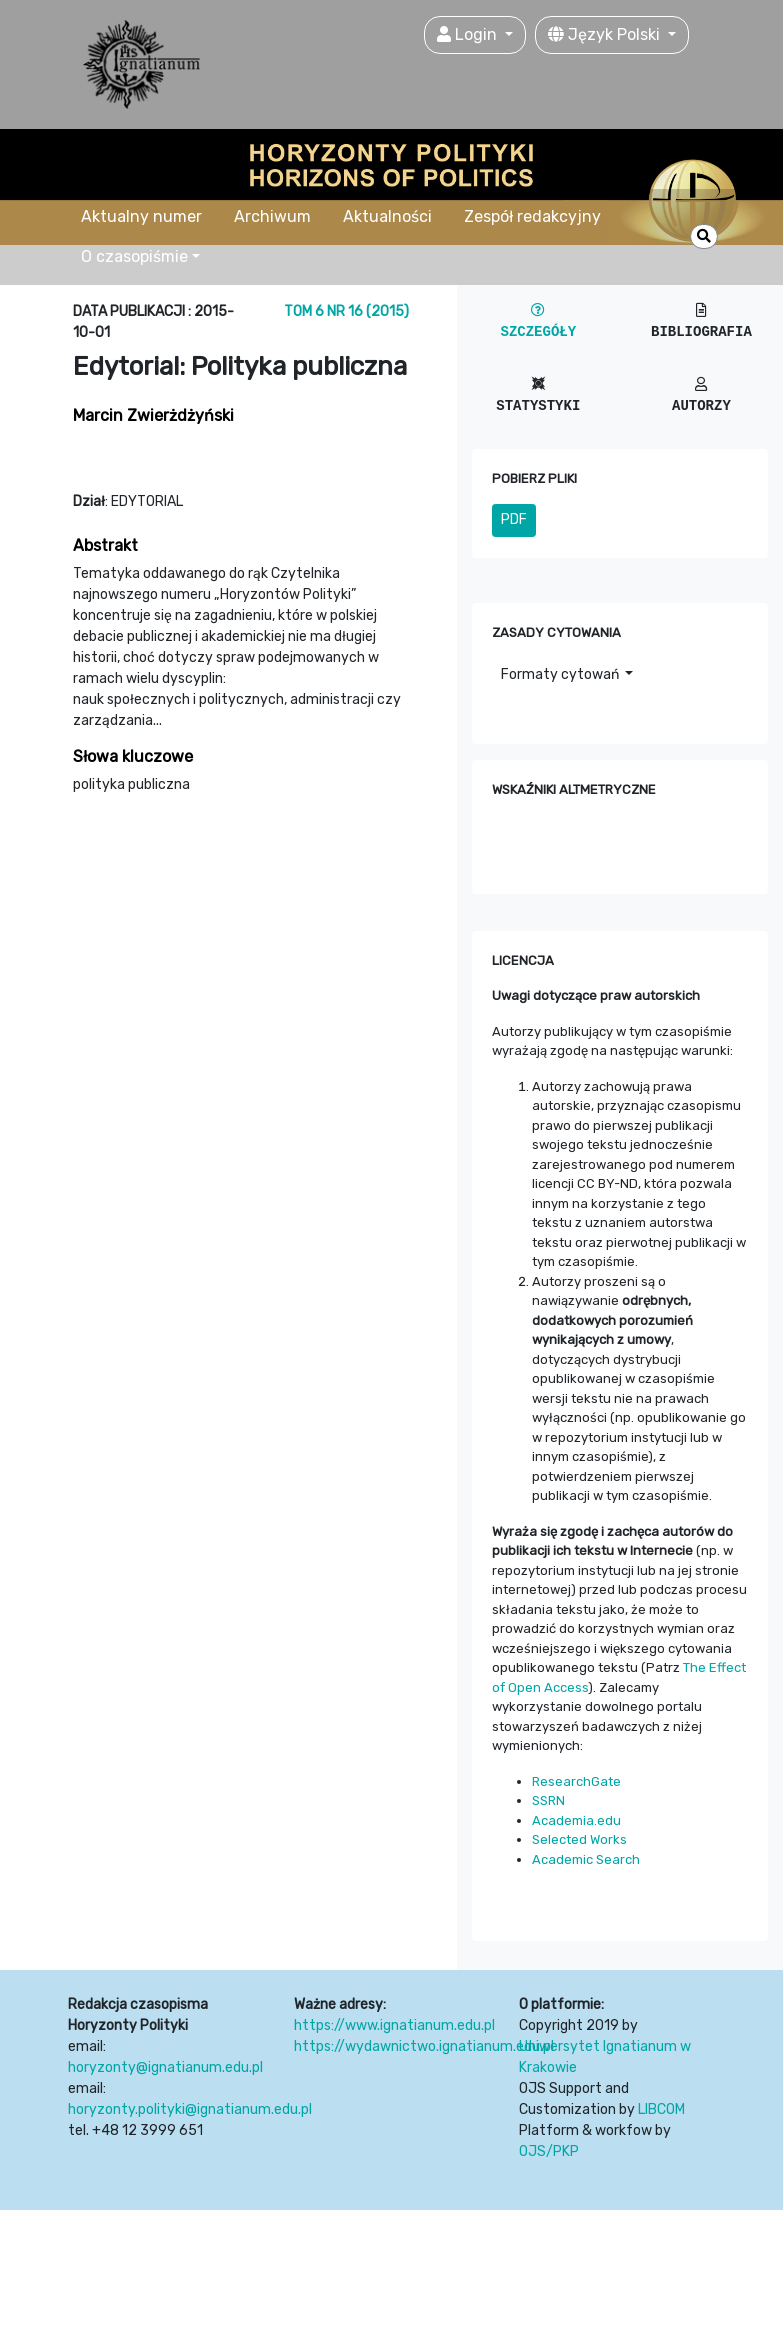 Image resolution: width=783 pixels, height=2336 pixels. What do you see at coordinates (514, 519) in the screenshot?
I see `PDF` at bounding box center [514, 519].